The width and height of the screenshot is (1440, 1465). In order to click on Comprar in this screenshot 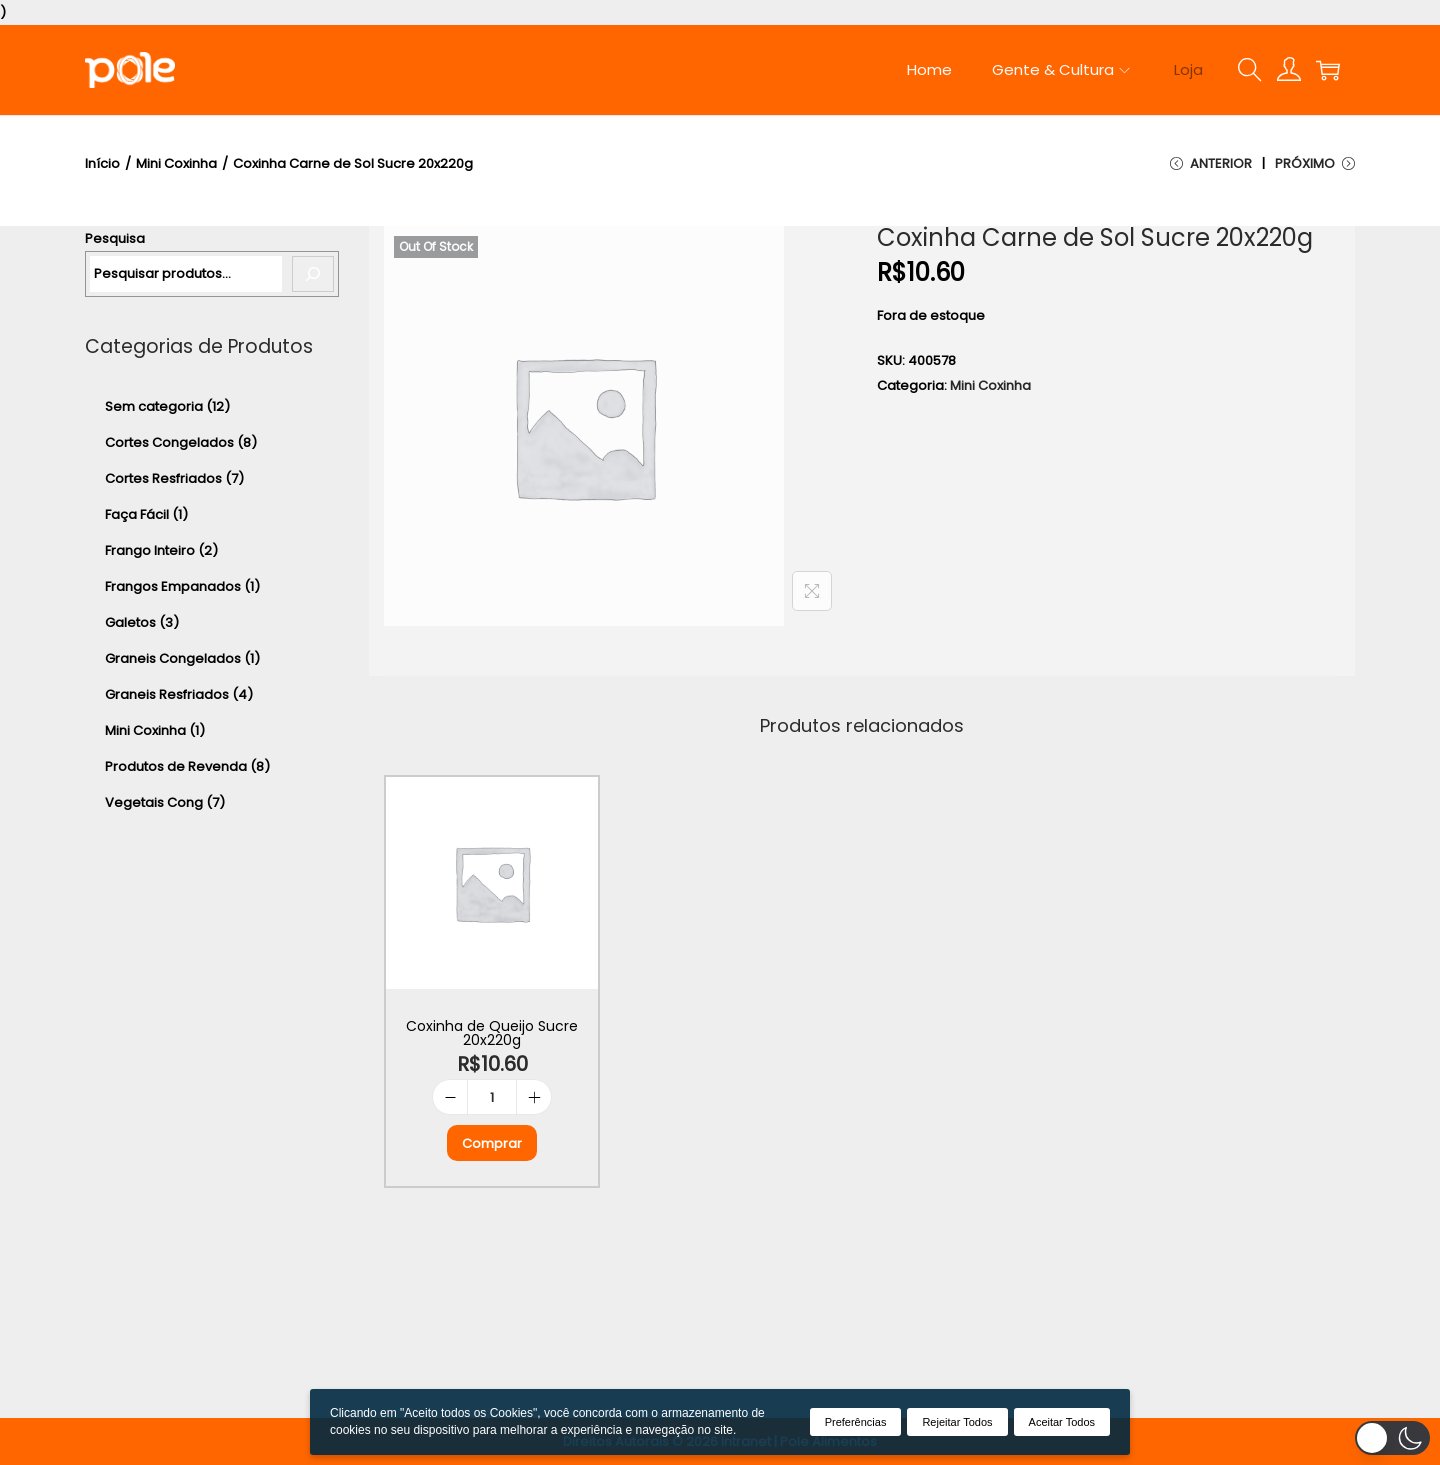, I will do `click(492, 1143)`.